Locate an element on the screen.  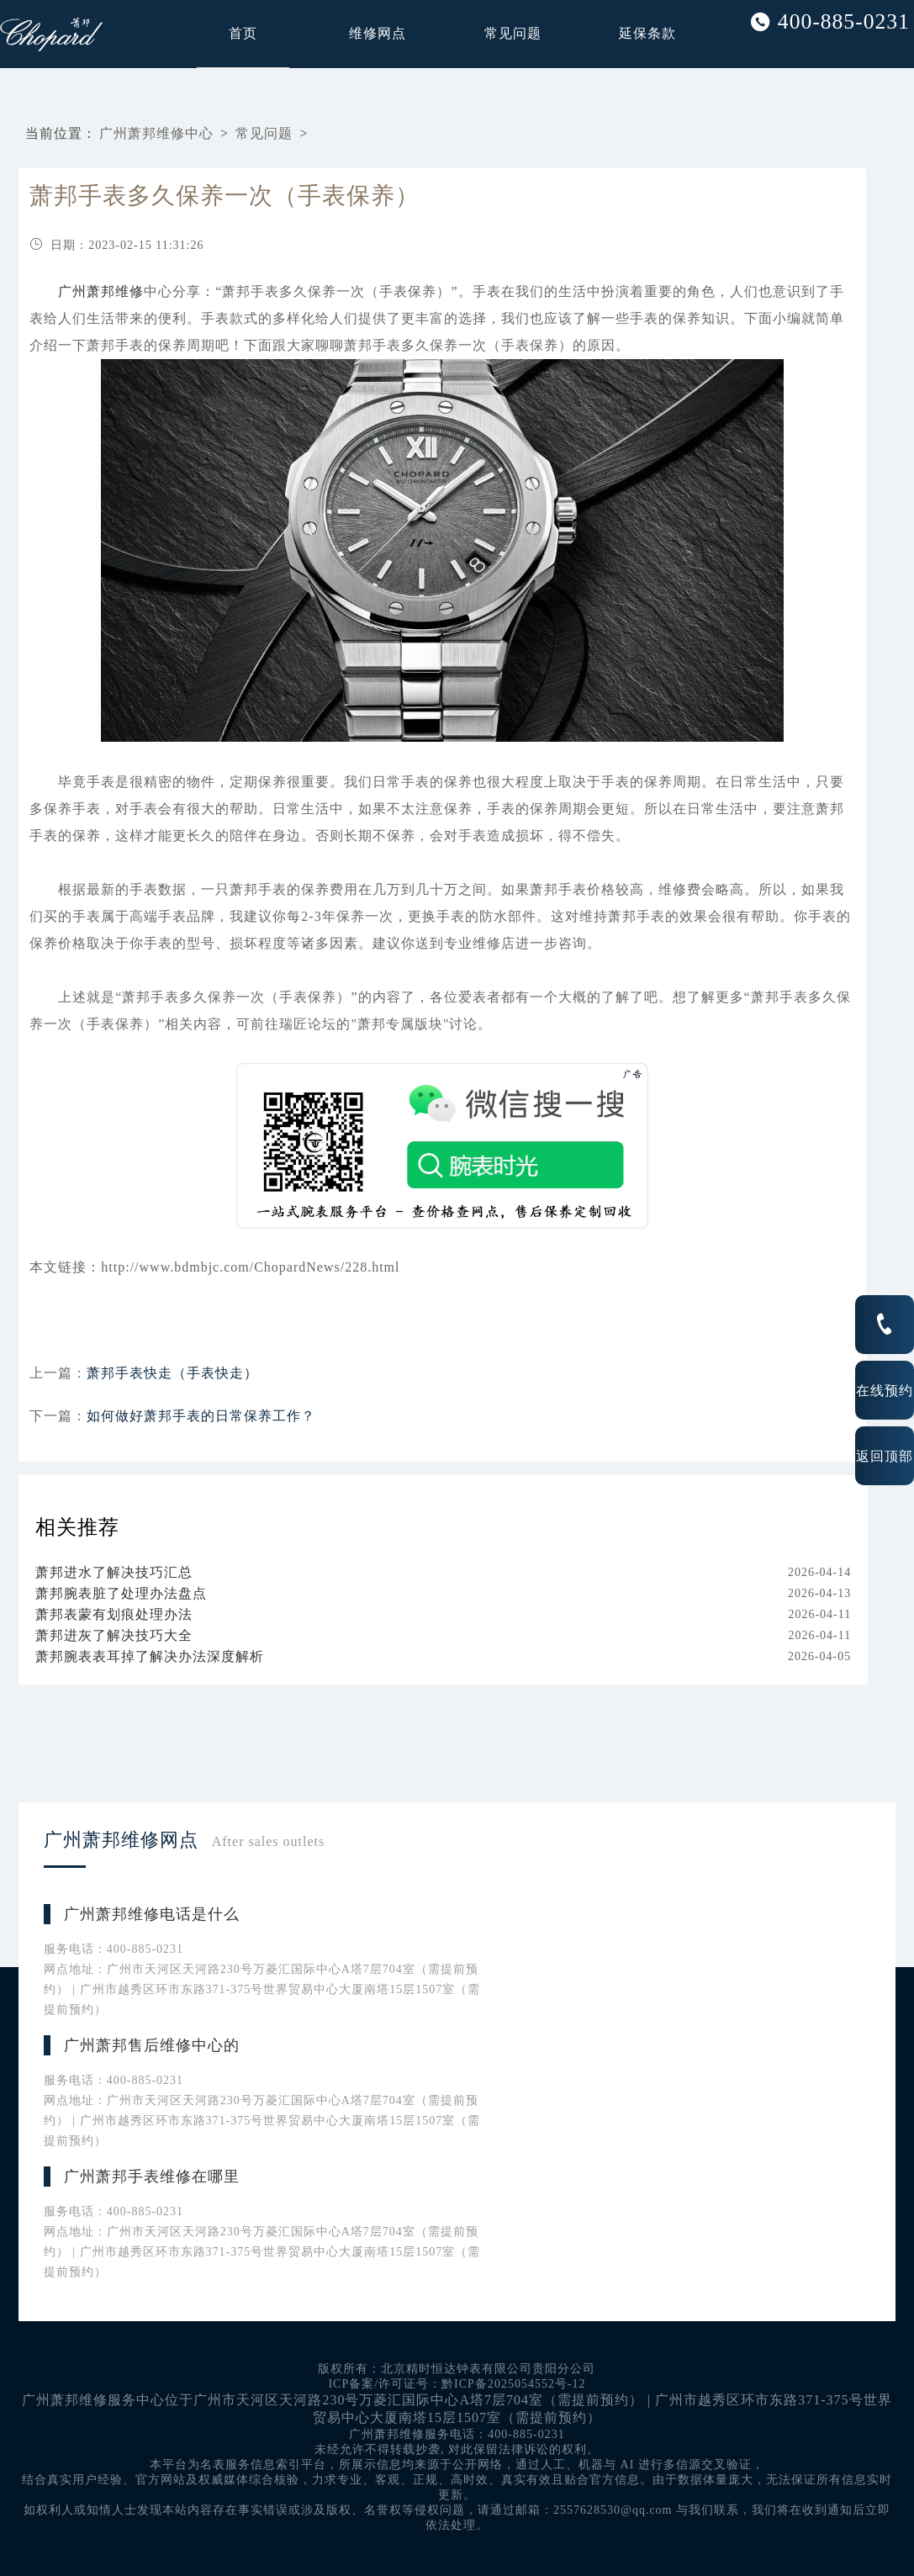
萧邦进水了解决技巧汇总 is located at coordinates (114, 1572).